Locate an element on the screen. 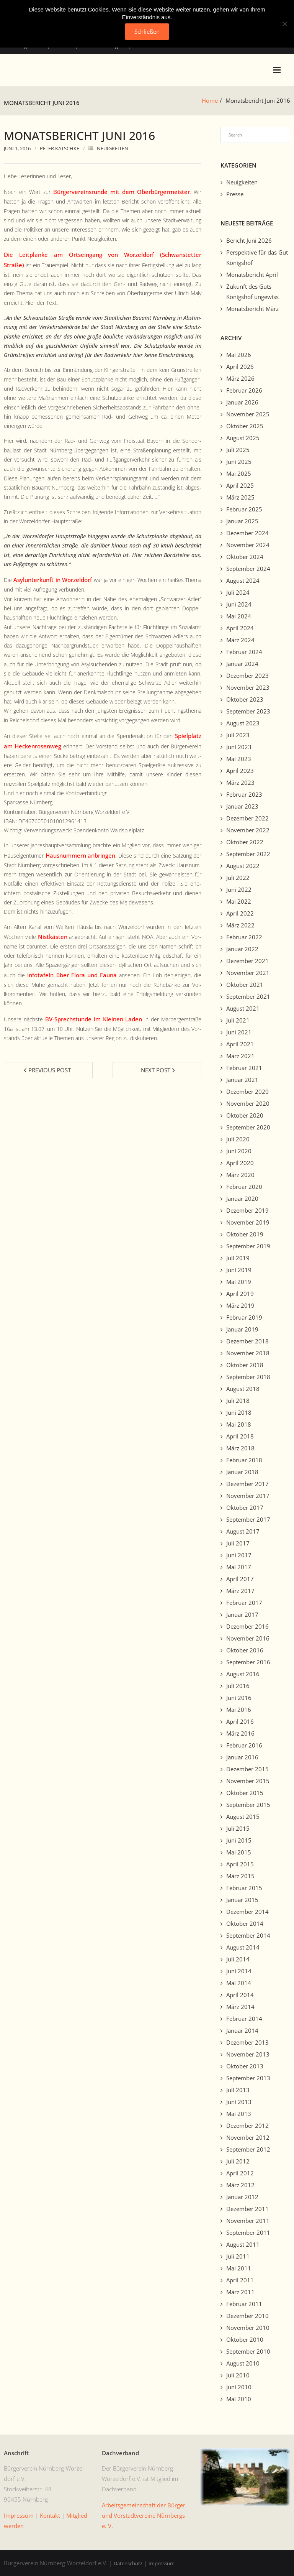  Januar 2020 is located at coordinates (242, 1198).